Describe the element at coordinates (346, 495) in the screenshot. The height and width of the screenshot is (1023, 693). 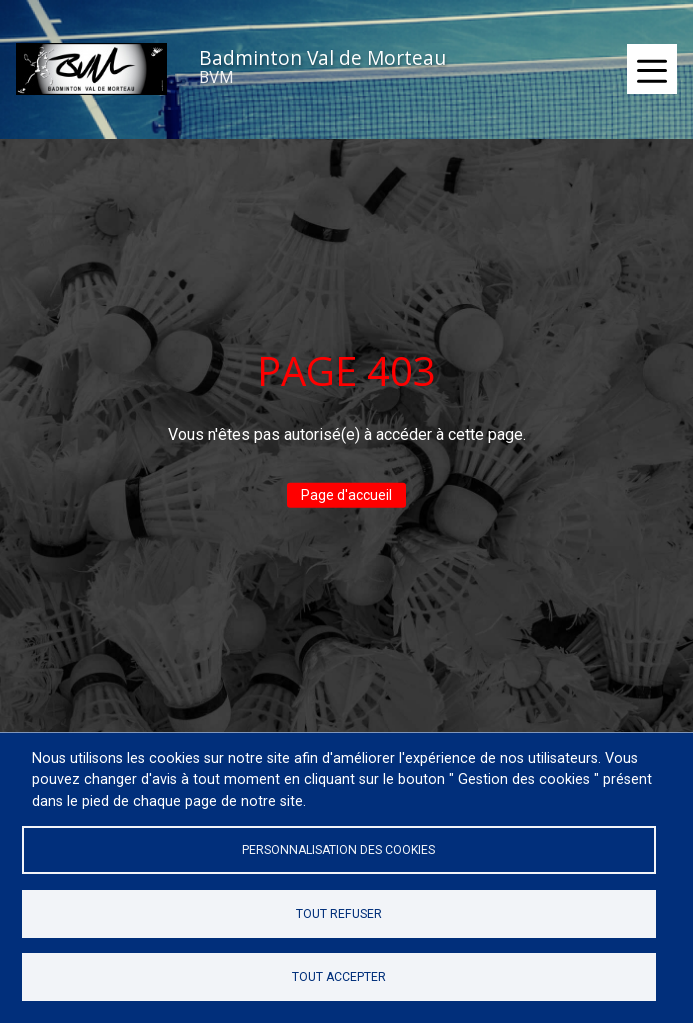
I see `Page d'accueil` at that location.